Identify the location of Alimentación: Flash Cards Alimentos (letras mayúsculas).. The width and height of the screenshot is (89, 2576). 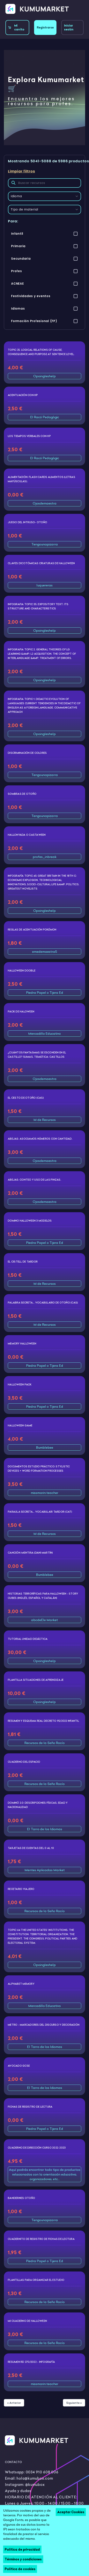
(41, 479).